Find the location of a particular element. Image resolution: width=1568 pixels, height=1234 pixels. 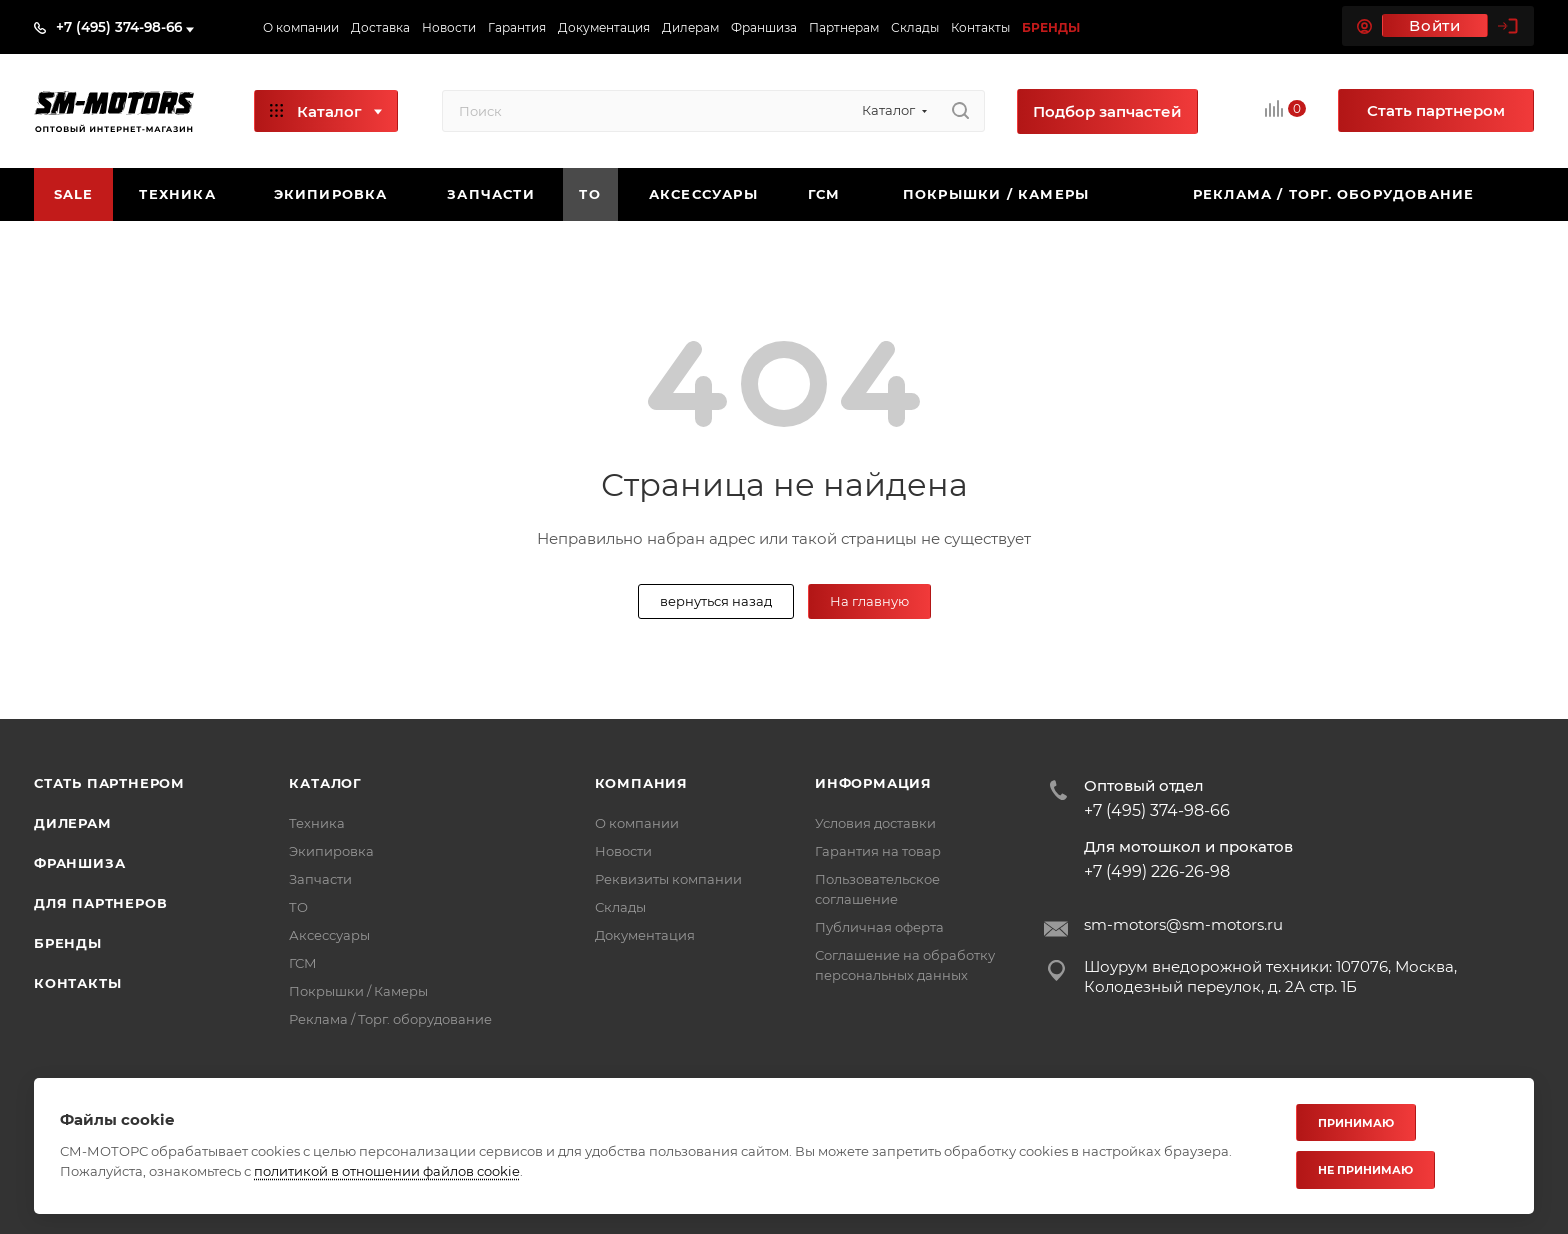

Реклама / Торг. оборудование is located at coordinates (390, 1019).